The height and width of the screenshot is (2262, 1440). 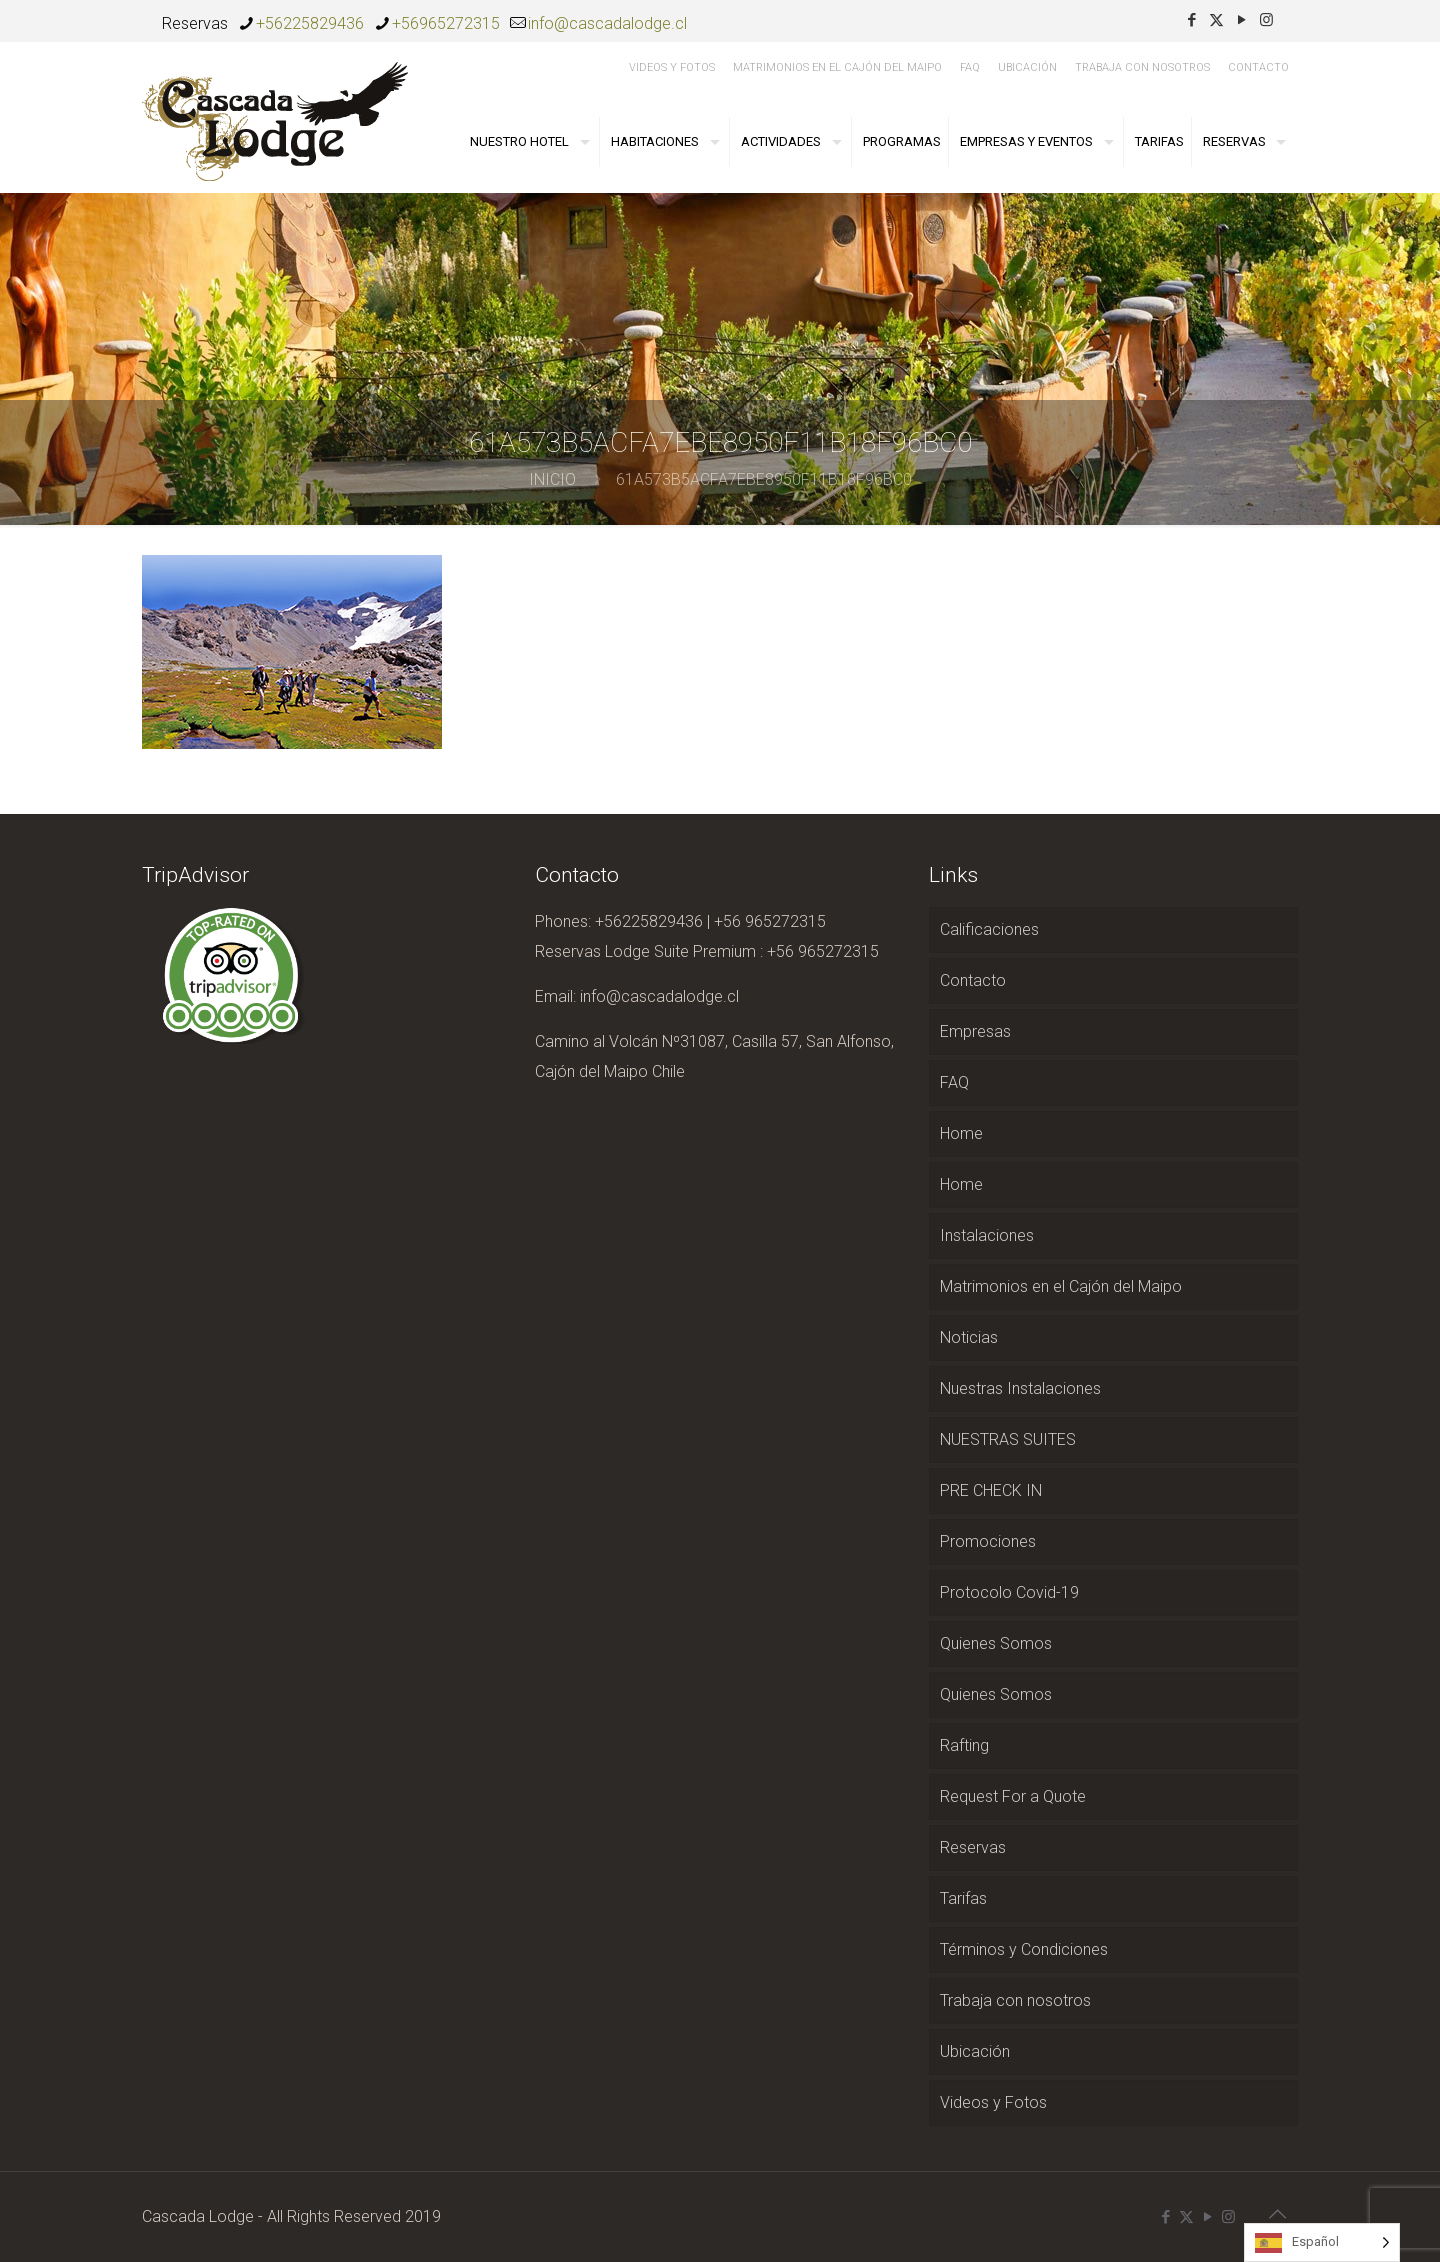 What do you see at coordinates (1322, 2242) in the screenshot?
I see `[Language selected: Spanish]` at bounding box center [1322, 2242].